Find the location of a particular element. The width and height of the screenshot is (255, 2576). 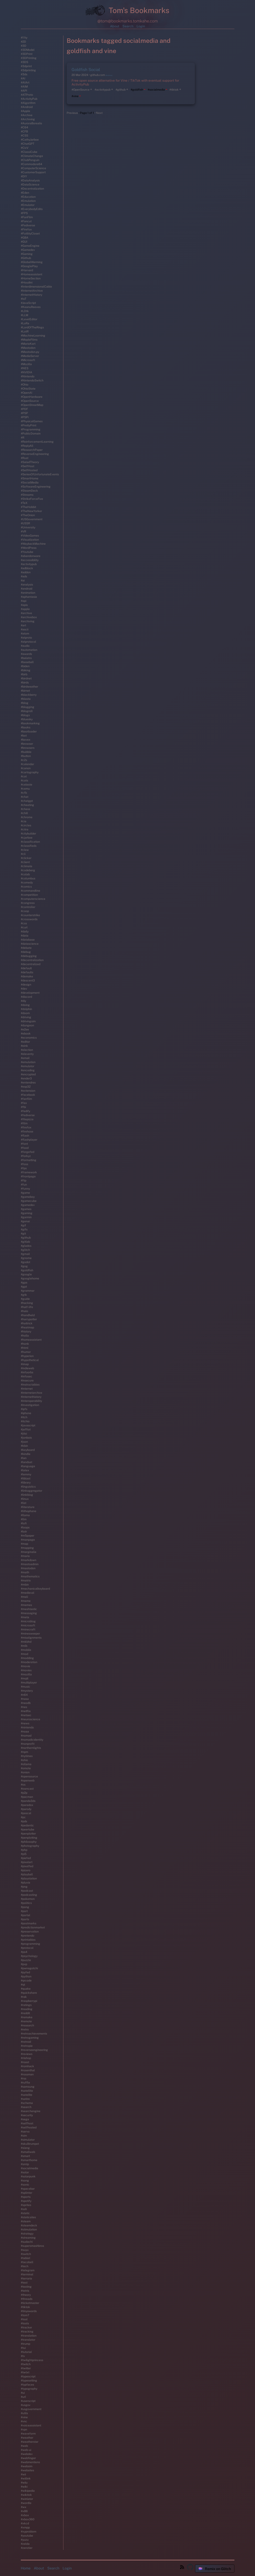

#multiplayer is located at coordinates (29, 1682).